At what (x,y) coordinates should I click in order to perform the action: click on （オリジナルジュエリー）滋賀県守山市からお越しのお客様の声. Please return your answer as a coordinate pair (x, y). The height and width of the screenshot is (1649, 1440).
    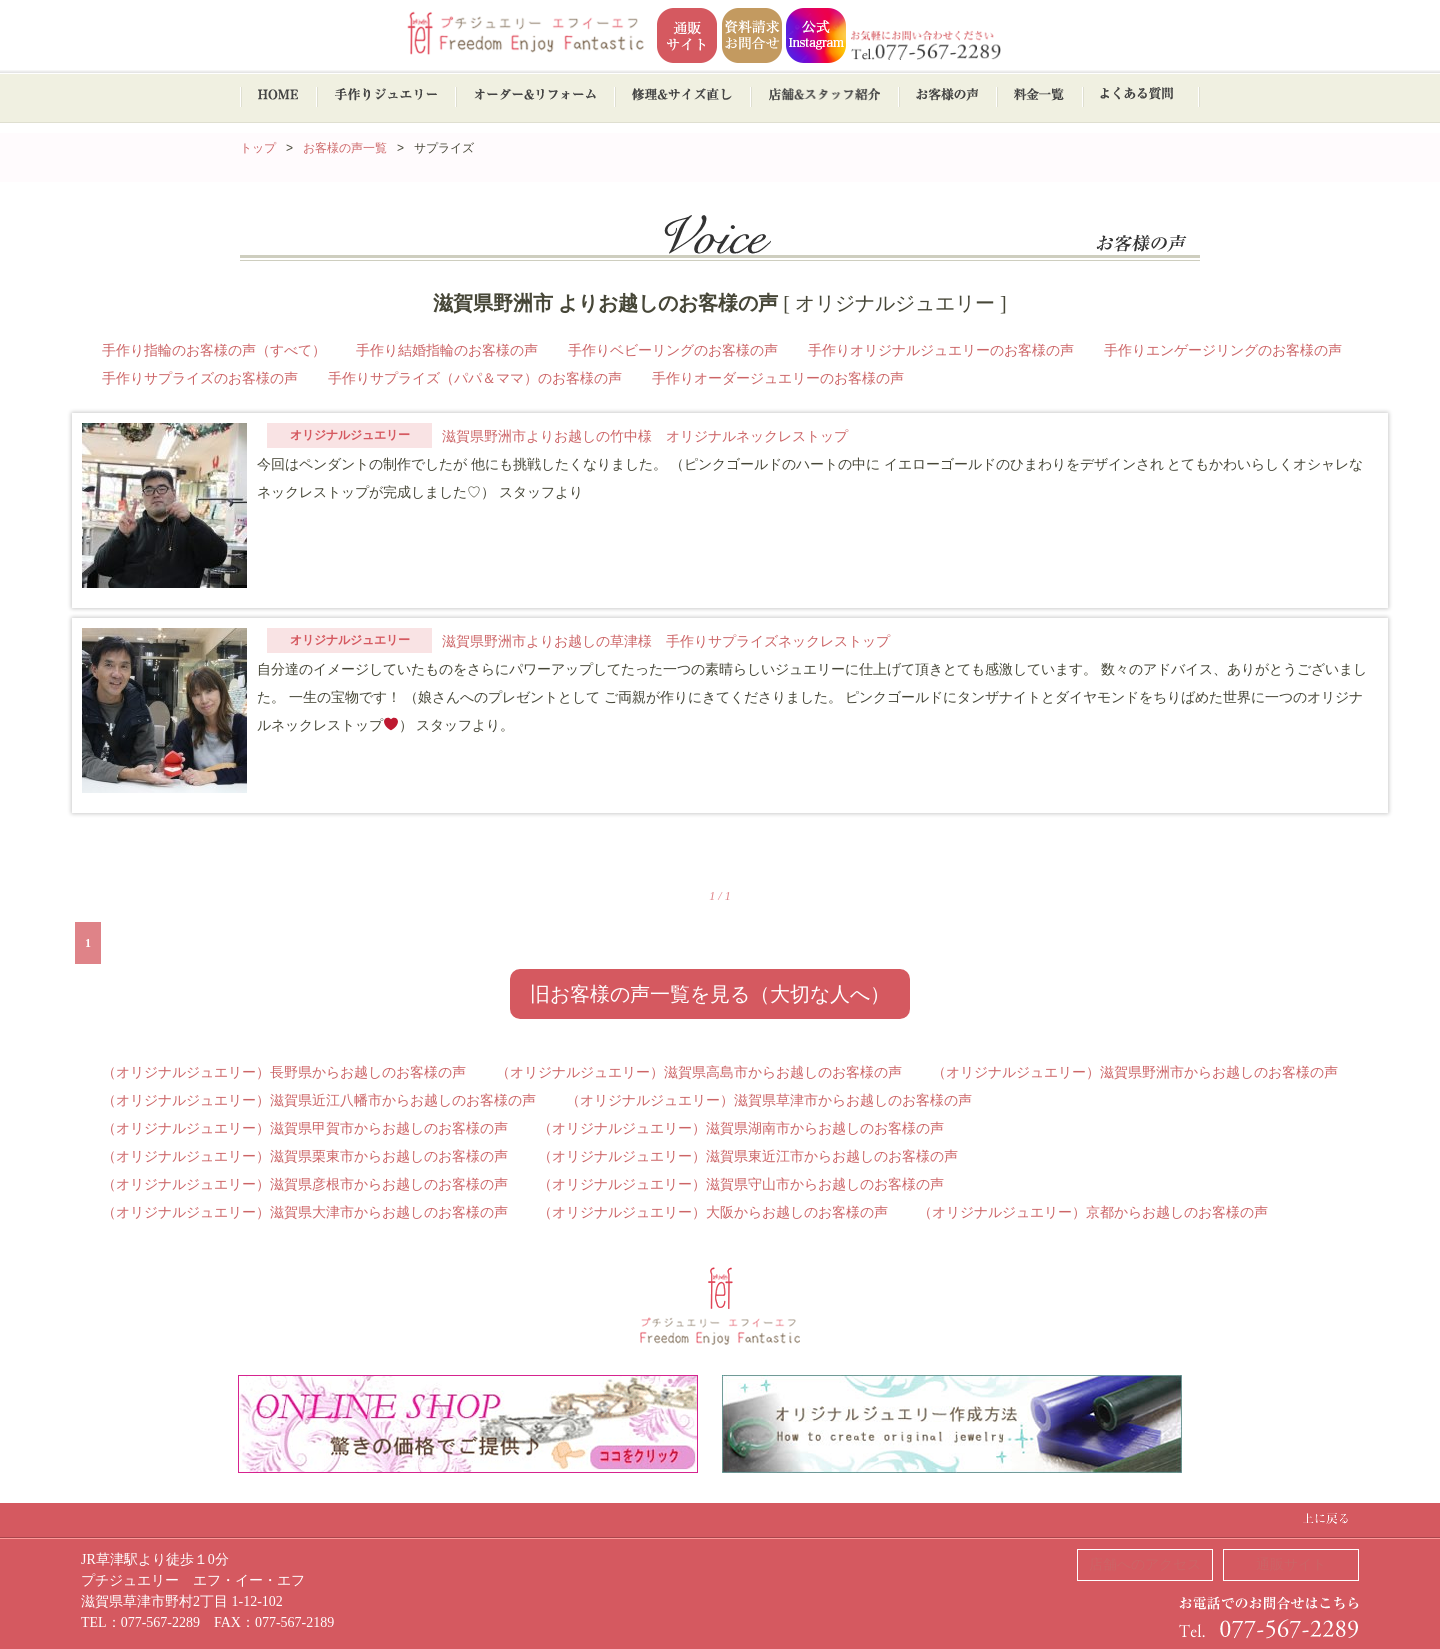
    Looking at the image, I should click on (741, 1184).